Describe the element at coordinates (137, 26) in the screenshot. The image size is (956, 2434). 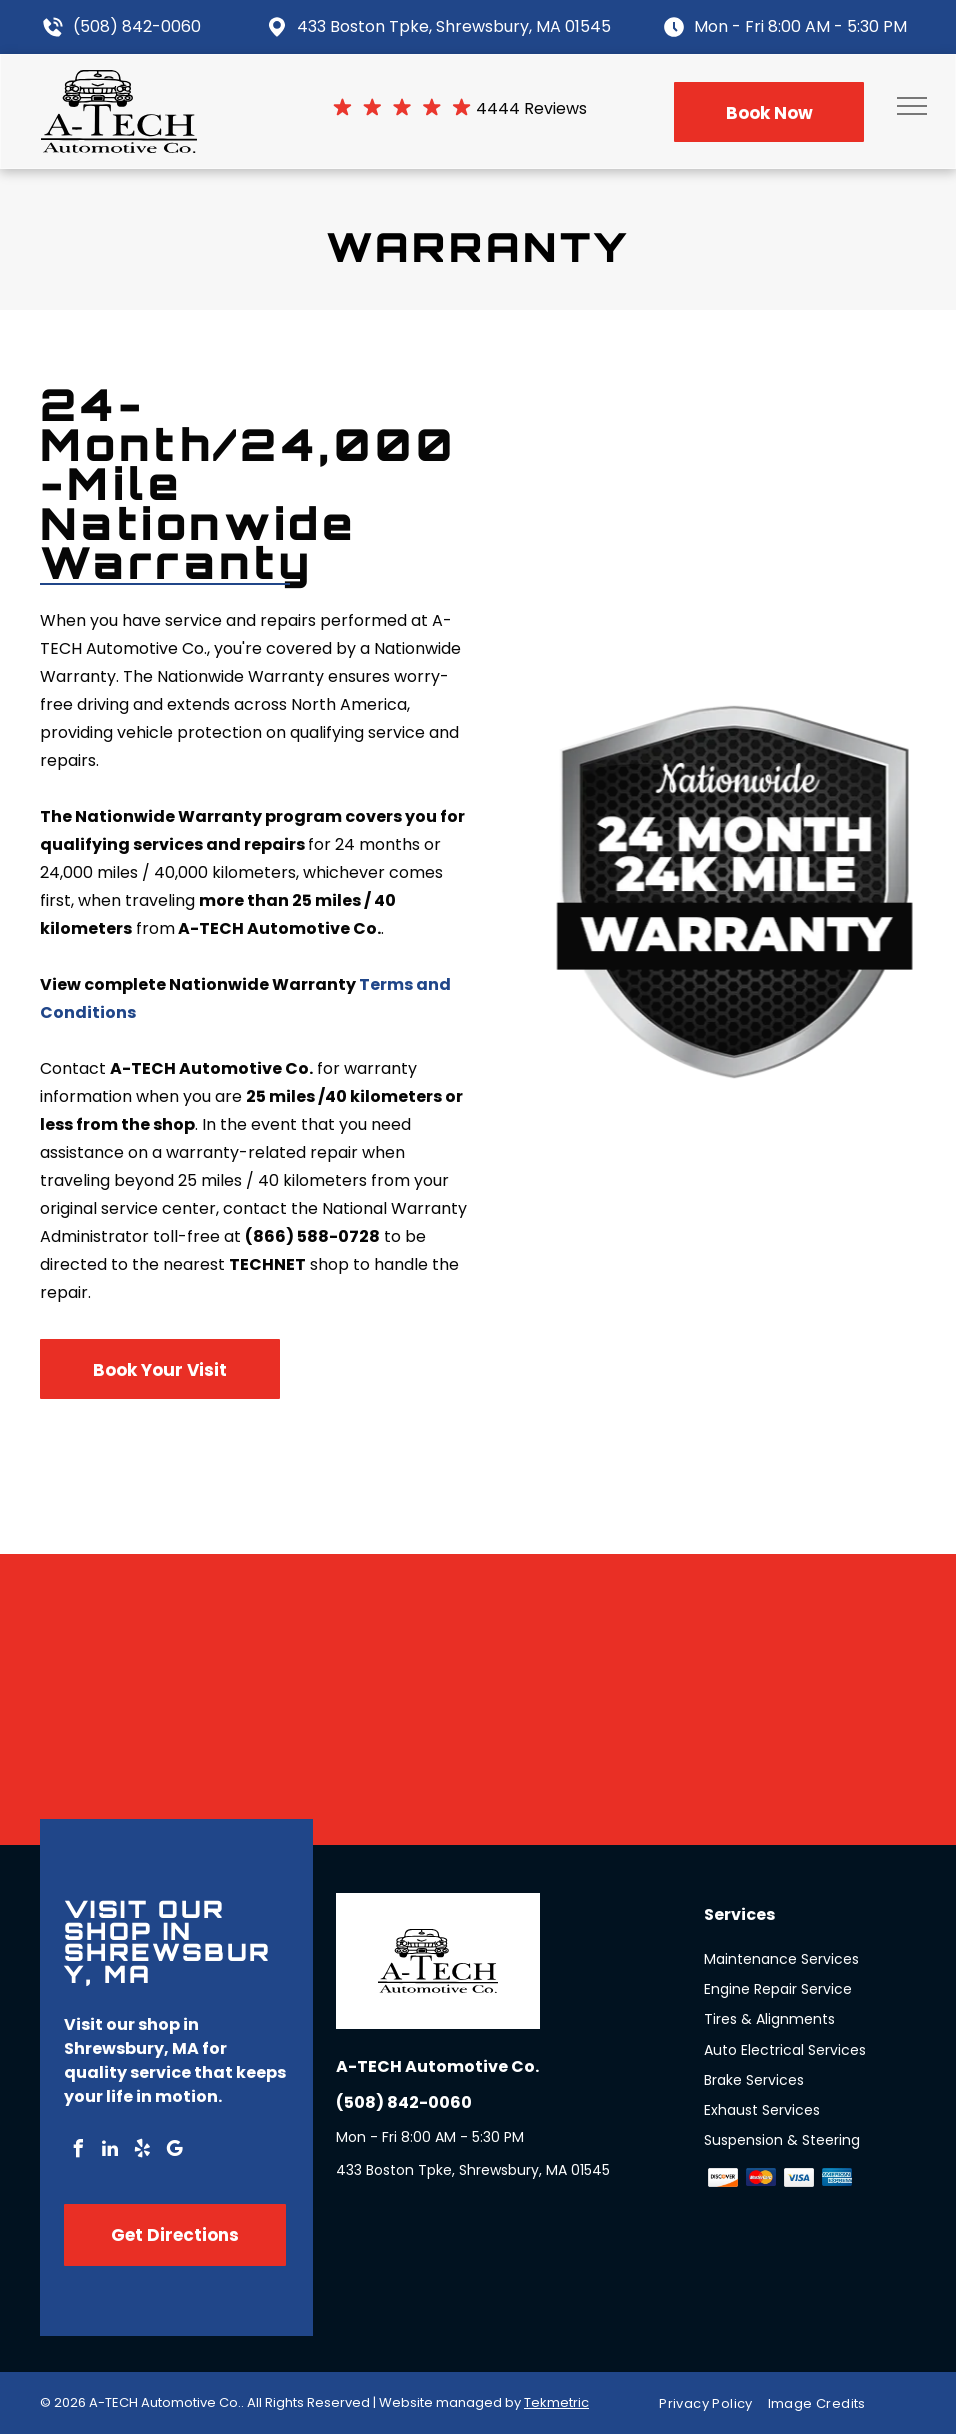
I see `(508) 842-0060` at that location.